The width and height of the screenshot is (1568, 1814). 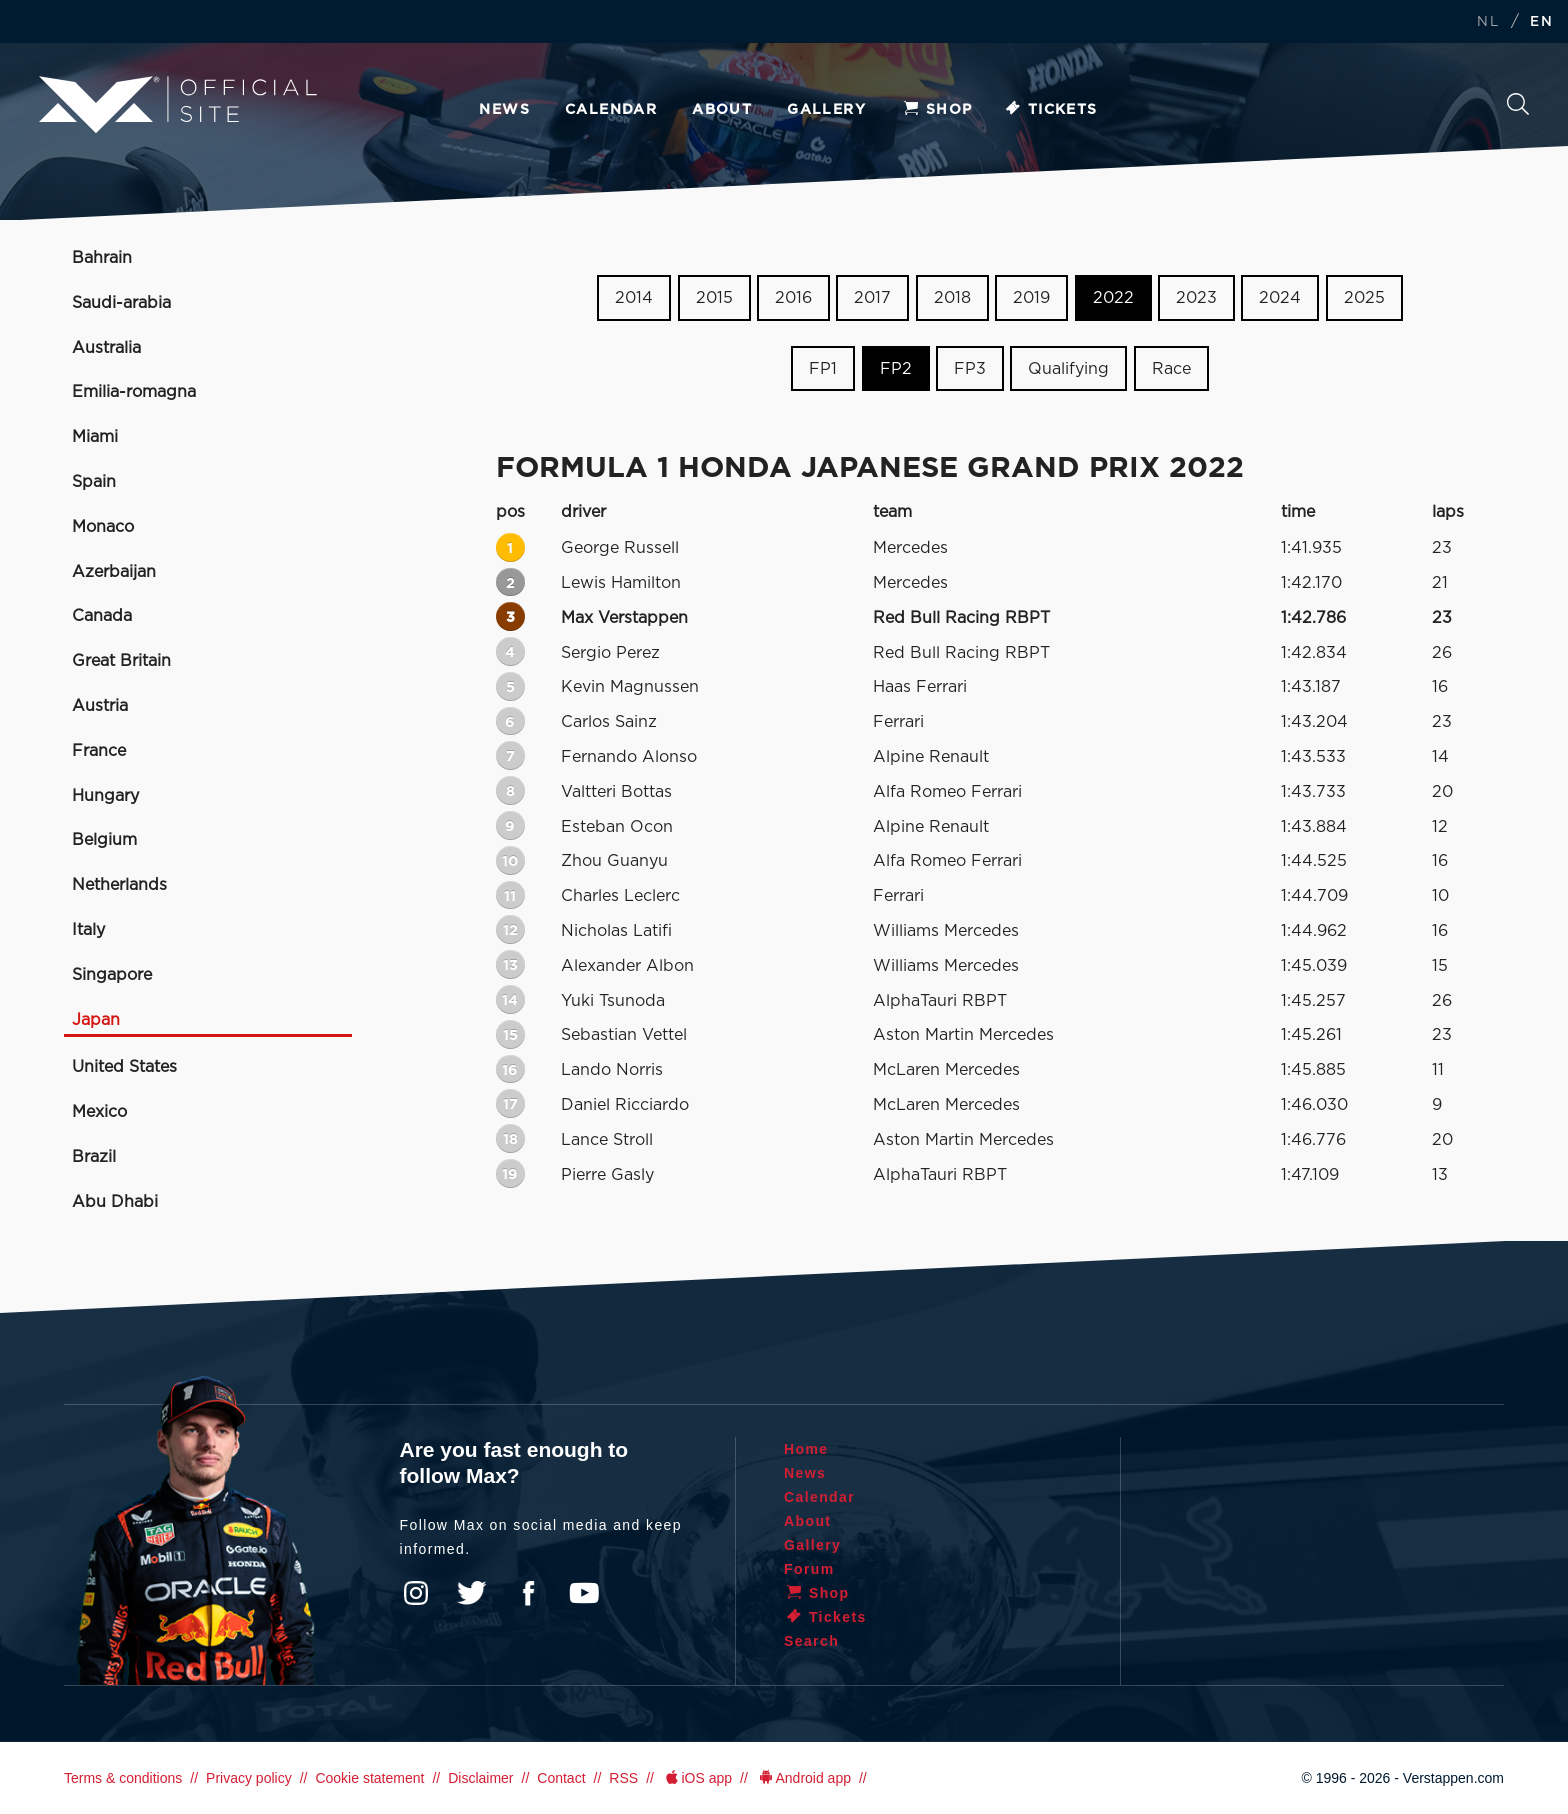 I want to click on 2024, so click(x=1280, y=298).